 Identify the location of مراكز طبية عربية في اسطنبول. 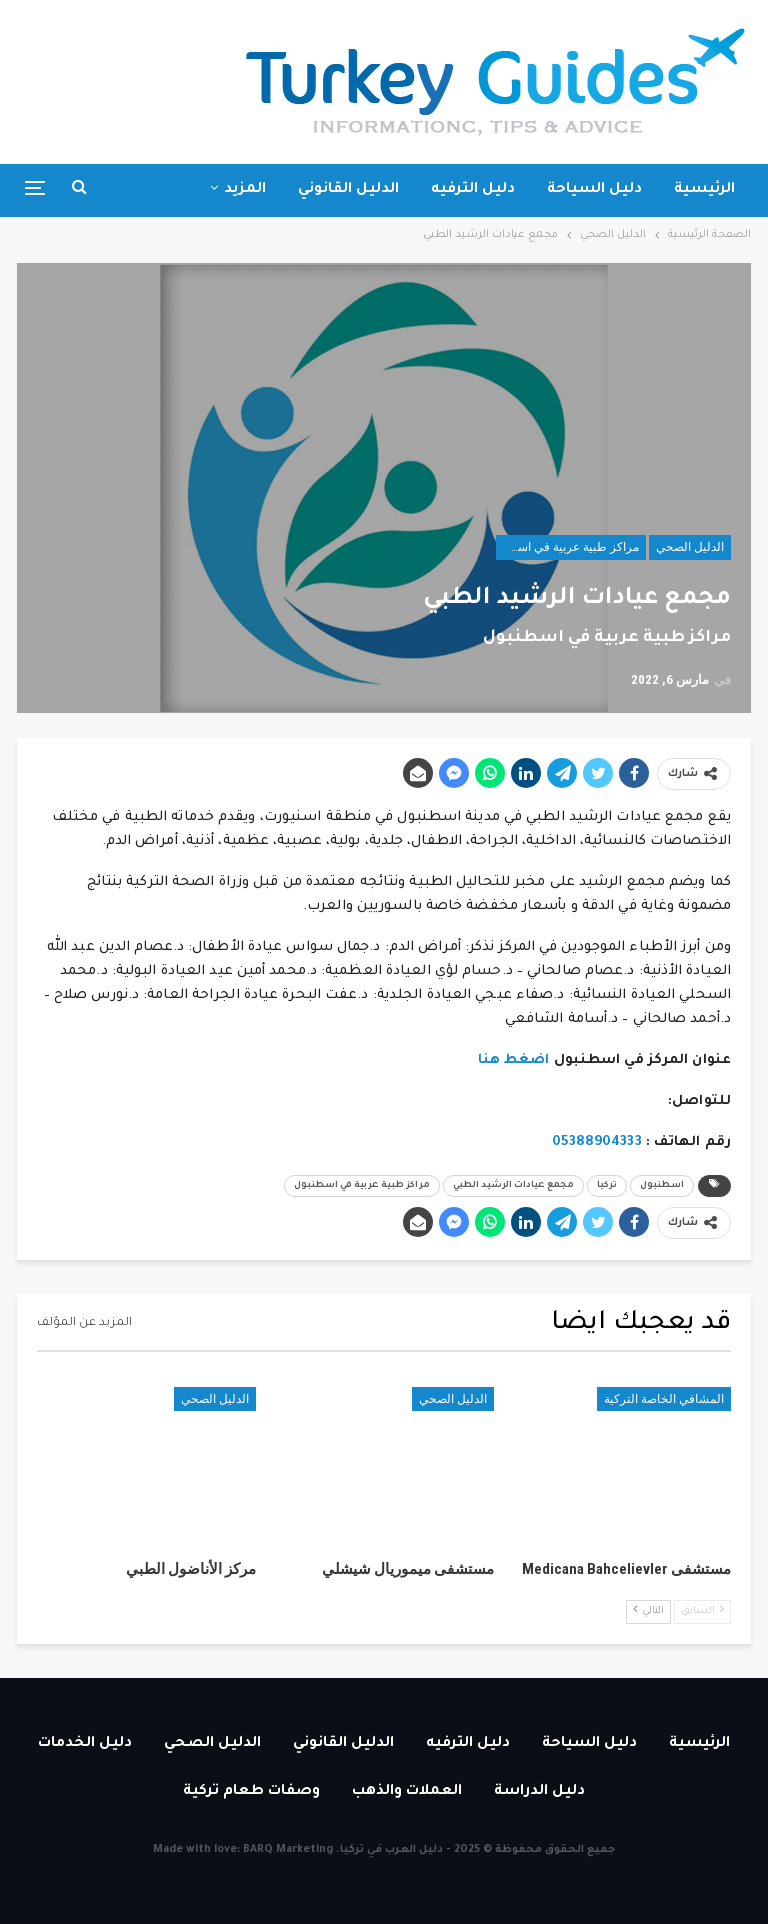
(567, 547).